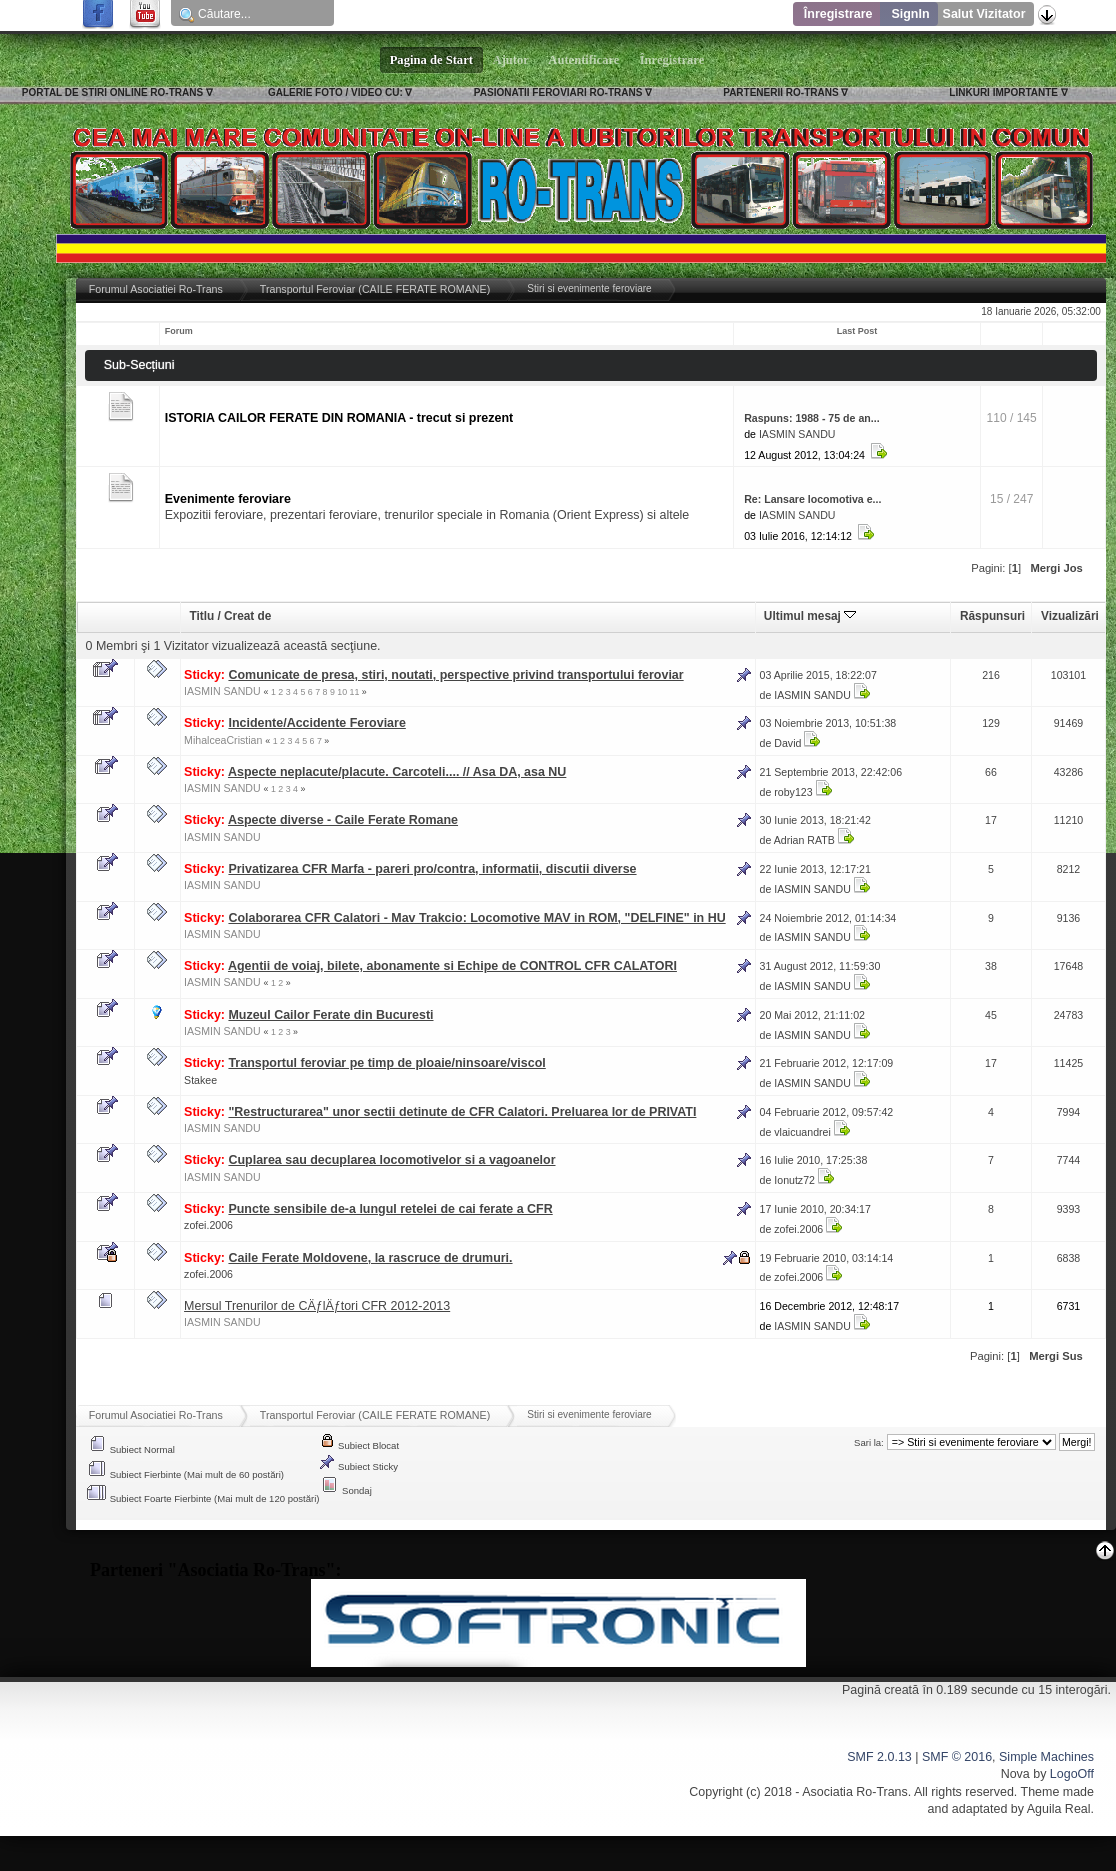  I want to click on Aspecte diverse - Caile Ferate Romane, so click(343, 820).